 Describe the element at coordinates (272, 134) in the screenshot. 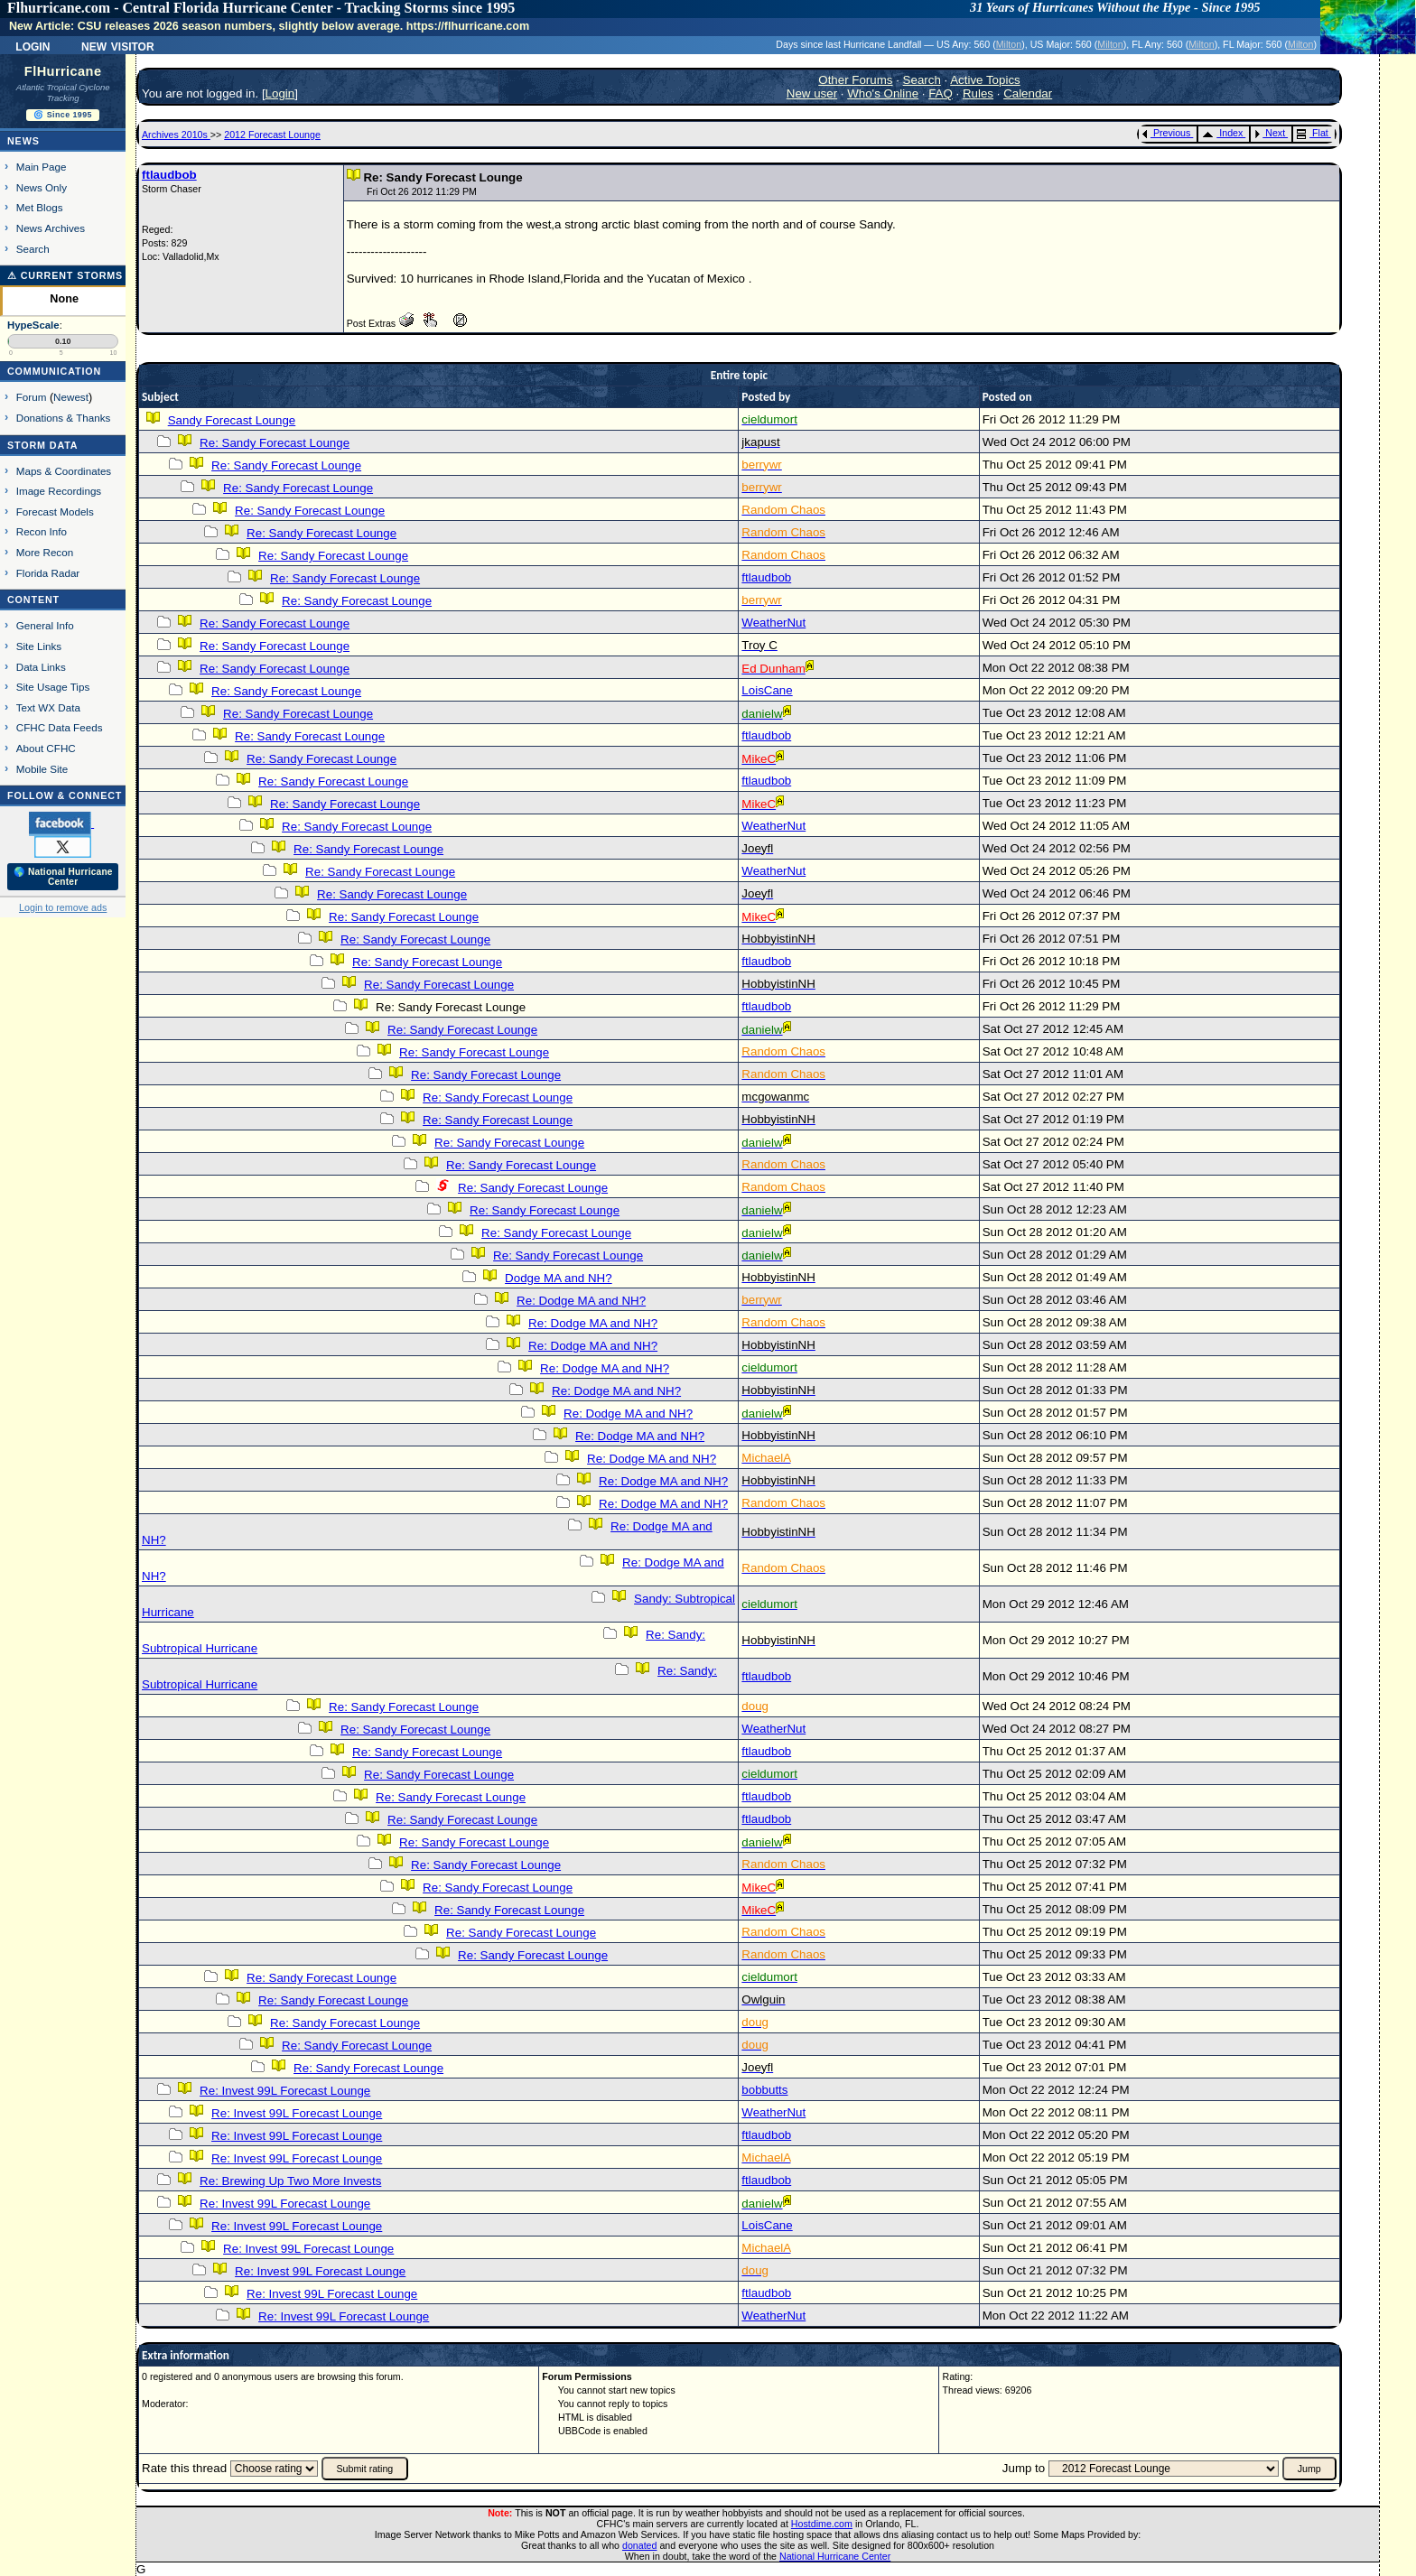

I see `2012 Forecast Lounge` at that location.